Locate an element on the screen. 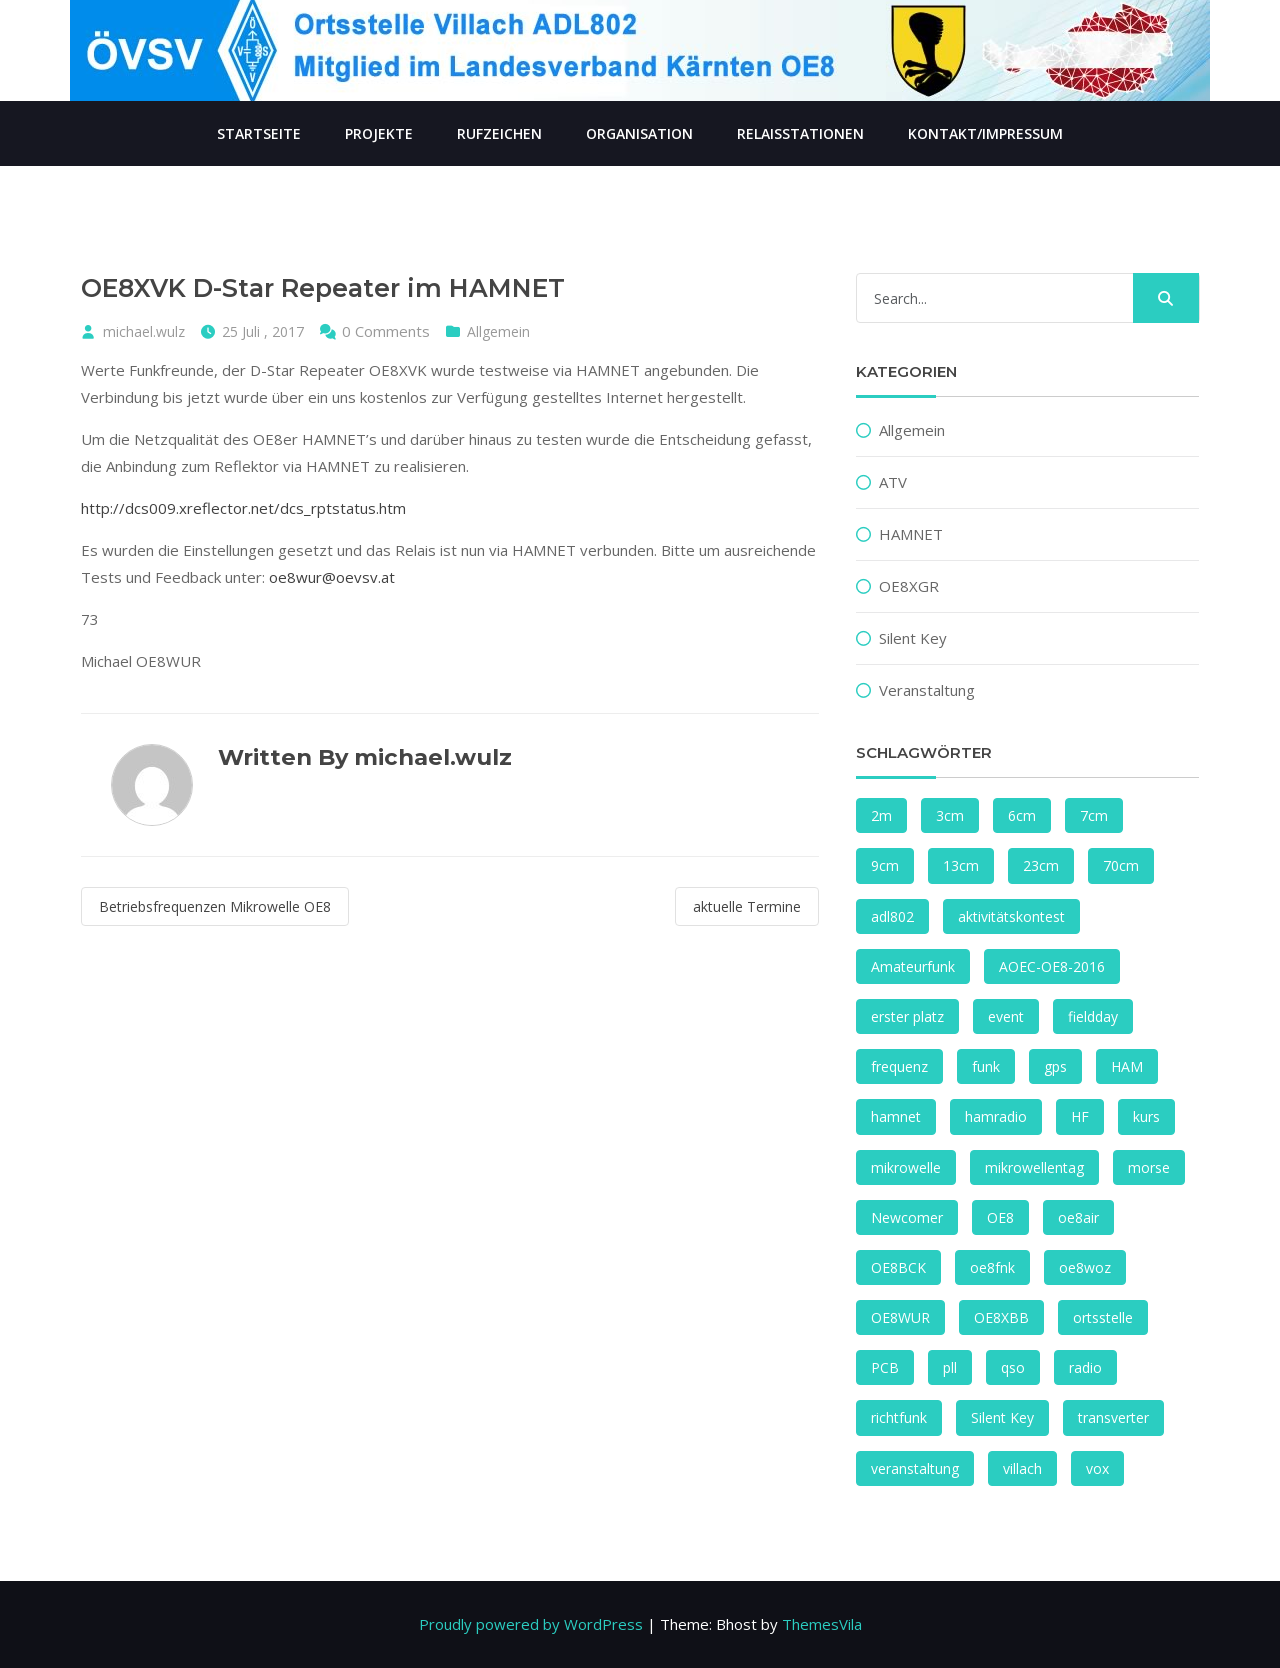 This screenshot has width=1280, height=1668. Silent Key [Silent Key (2 Einträge)] is located at coordinates (1002, 1417).